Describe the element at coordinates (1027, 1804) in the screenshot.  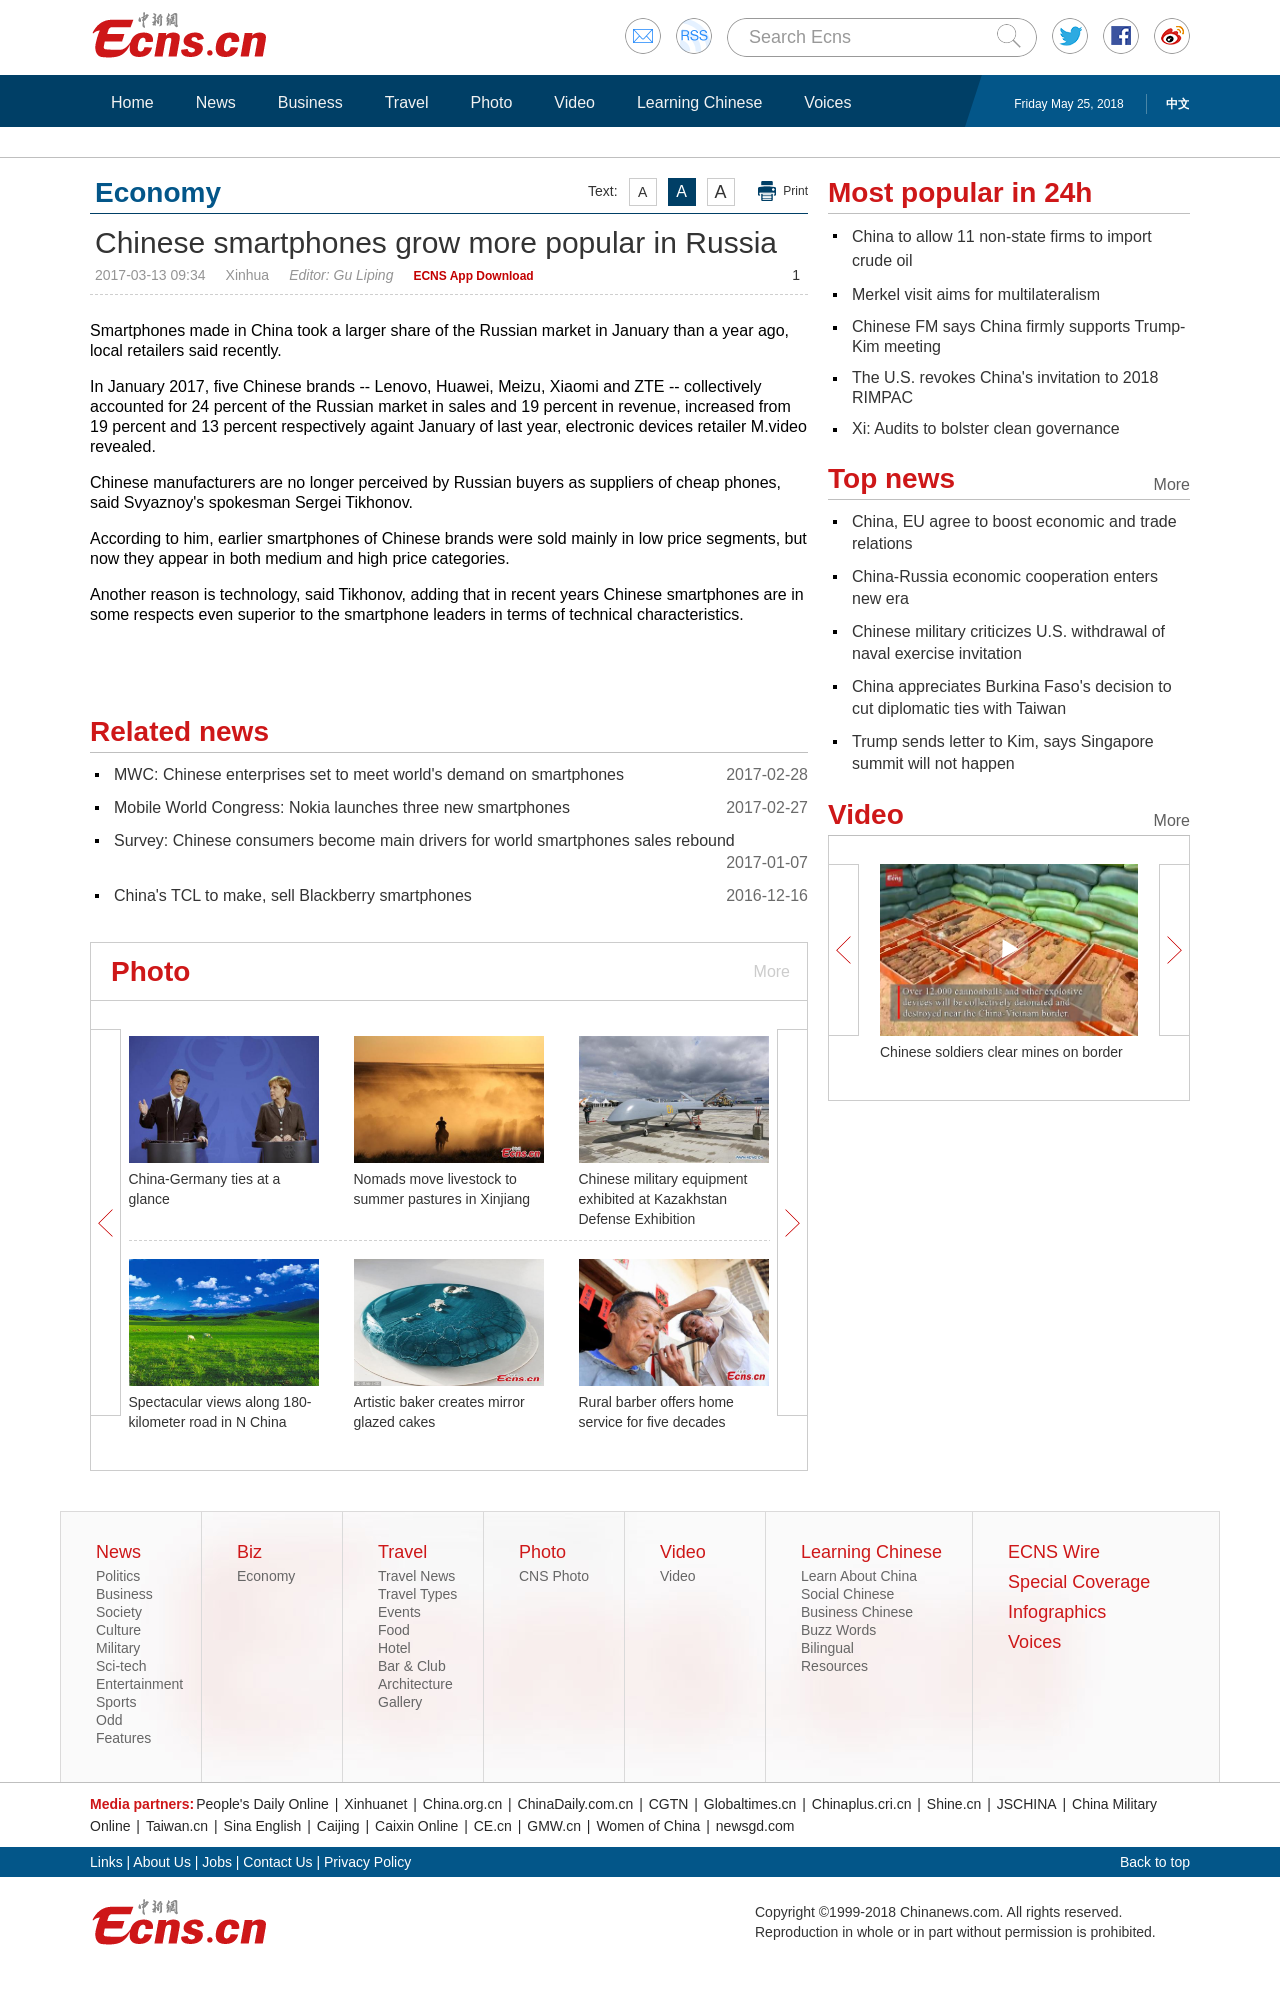
I see `JSCHINA` at that location.